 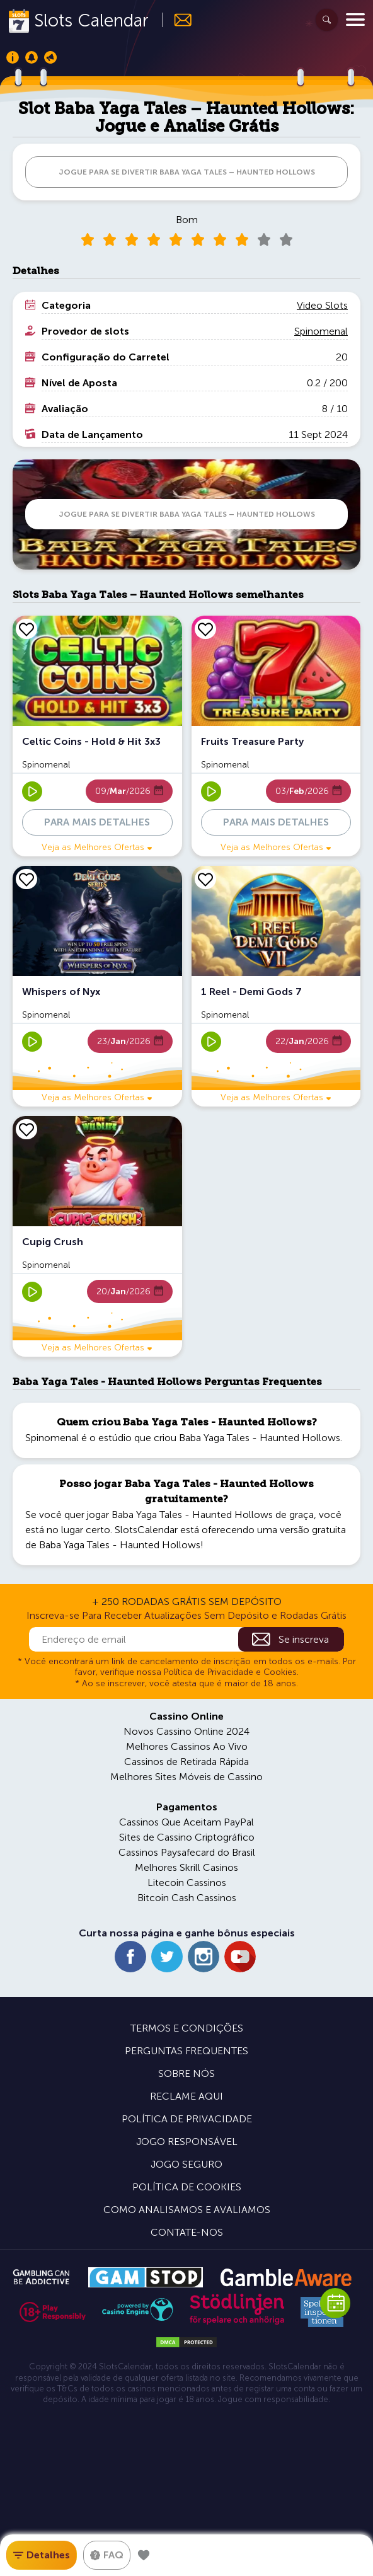 I want to click on Melhores Sites Móveis de Cassino, so click(x=186, y=1777).